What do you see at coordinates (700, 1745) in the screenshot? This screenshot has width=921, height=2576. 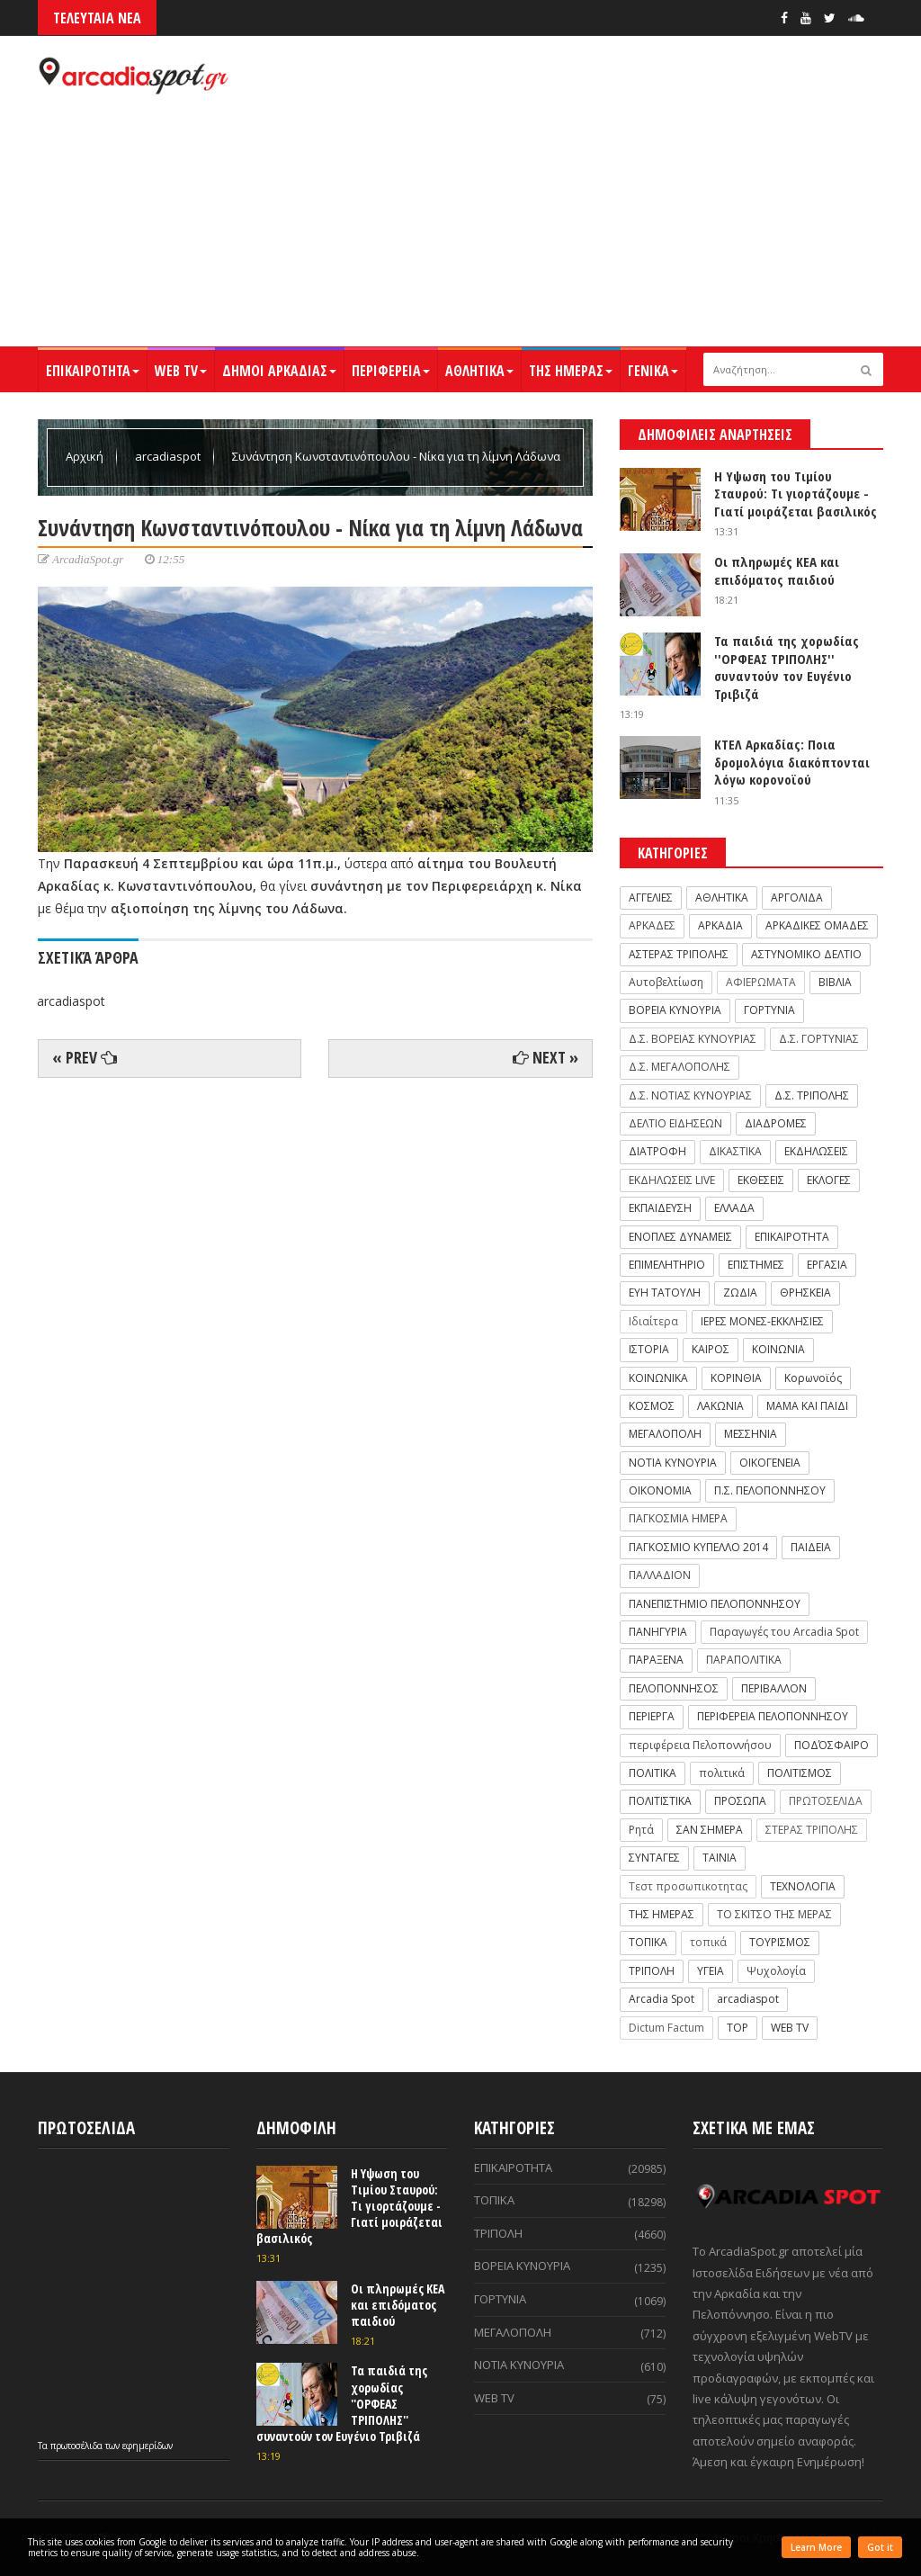 I see `περιφέρεια Πελοποννήσου` at bounding box center [700, 1745].